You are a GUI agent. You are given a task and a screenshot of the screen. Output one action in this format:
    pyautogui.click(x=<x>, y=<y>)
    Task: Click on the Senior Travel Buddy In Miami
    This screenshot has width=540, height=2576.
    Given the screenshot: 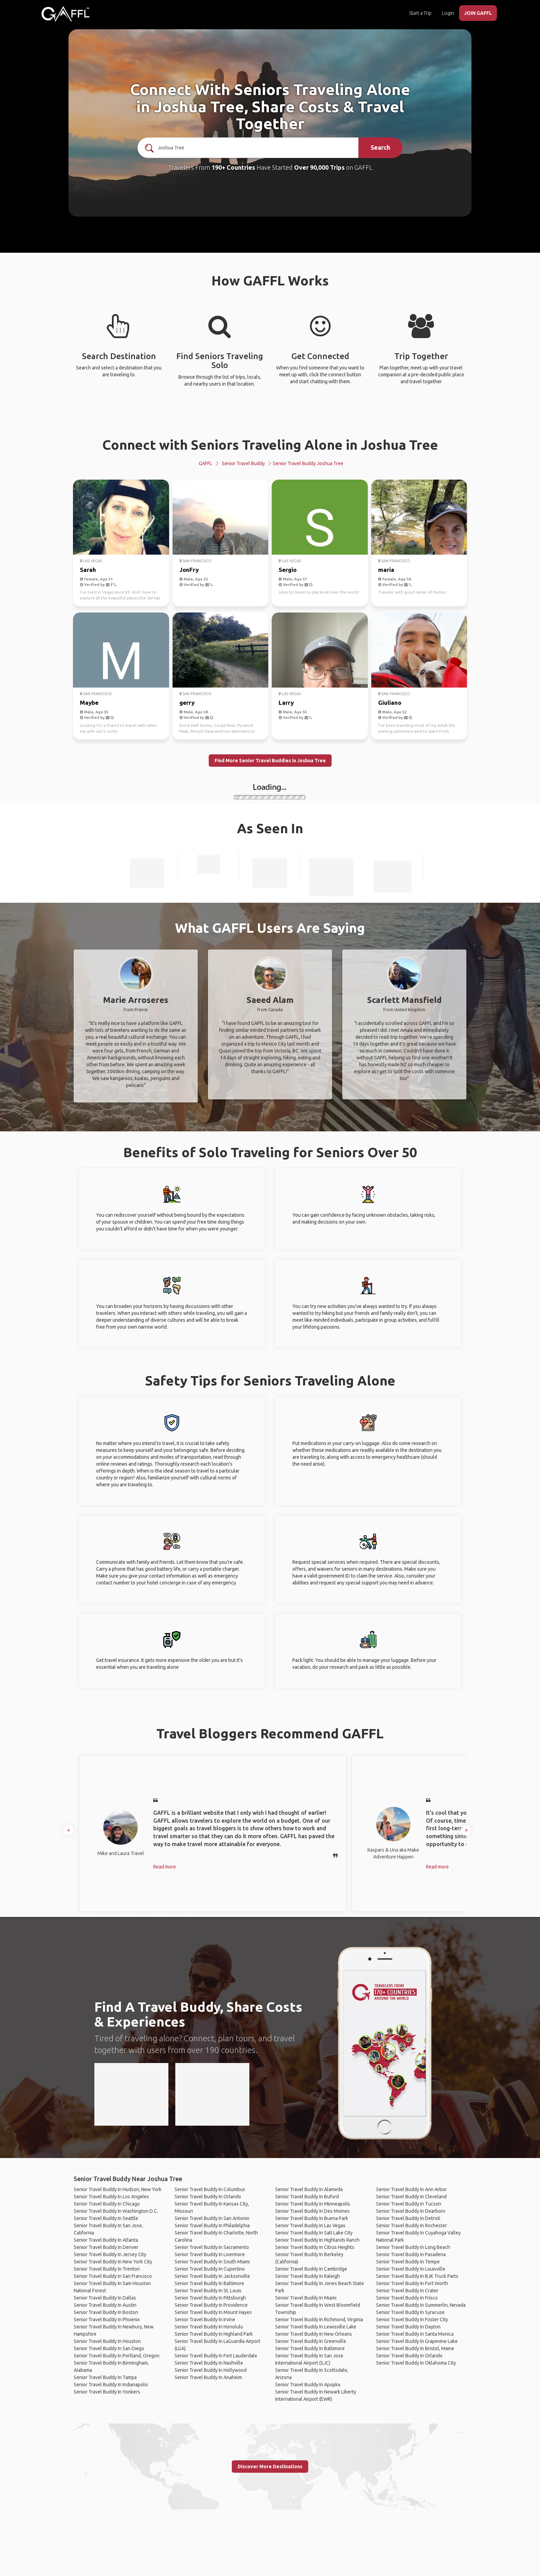 What is the action you would take?
    pyautogui.click(x=305, y=2298)
    